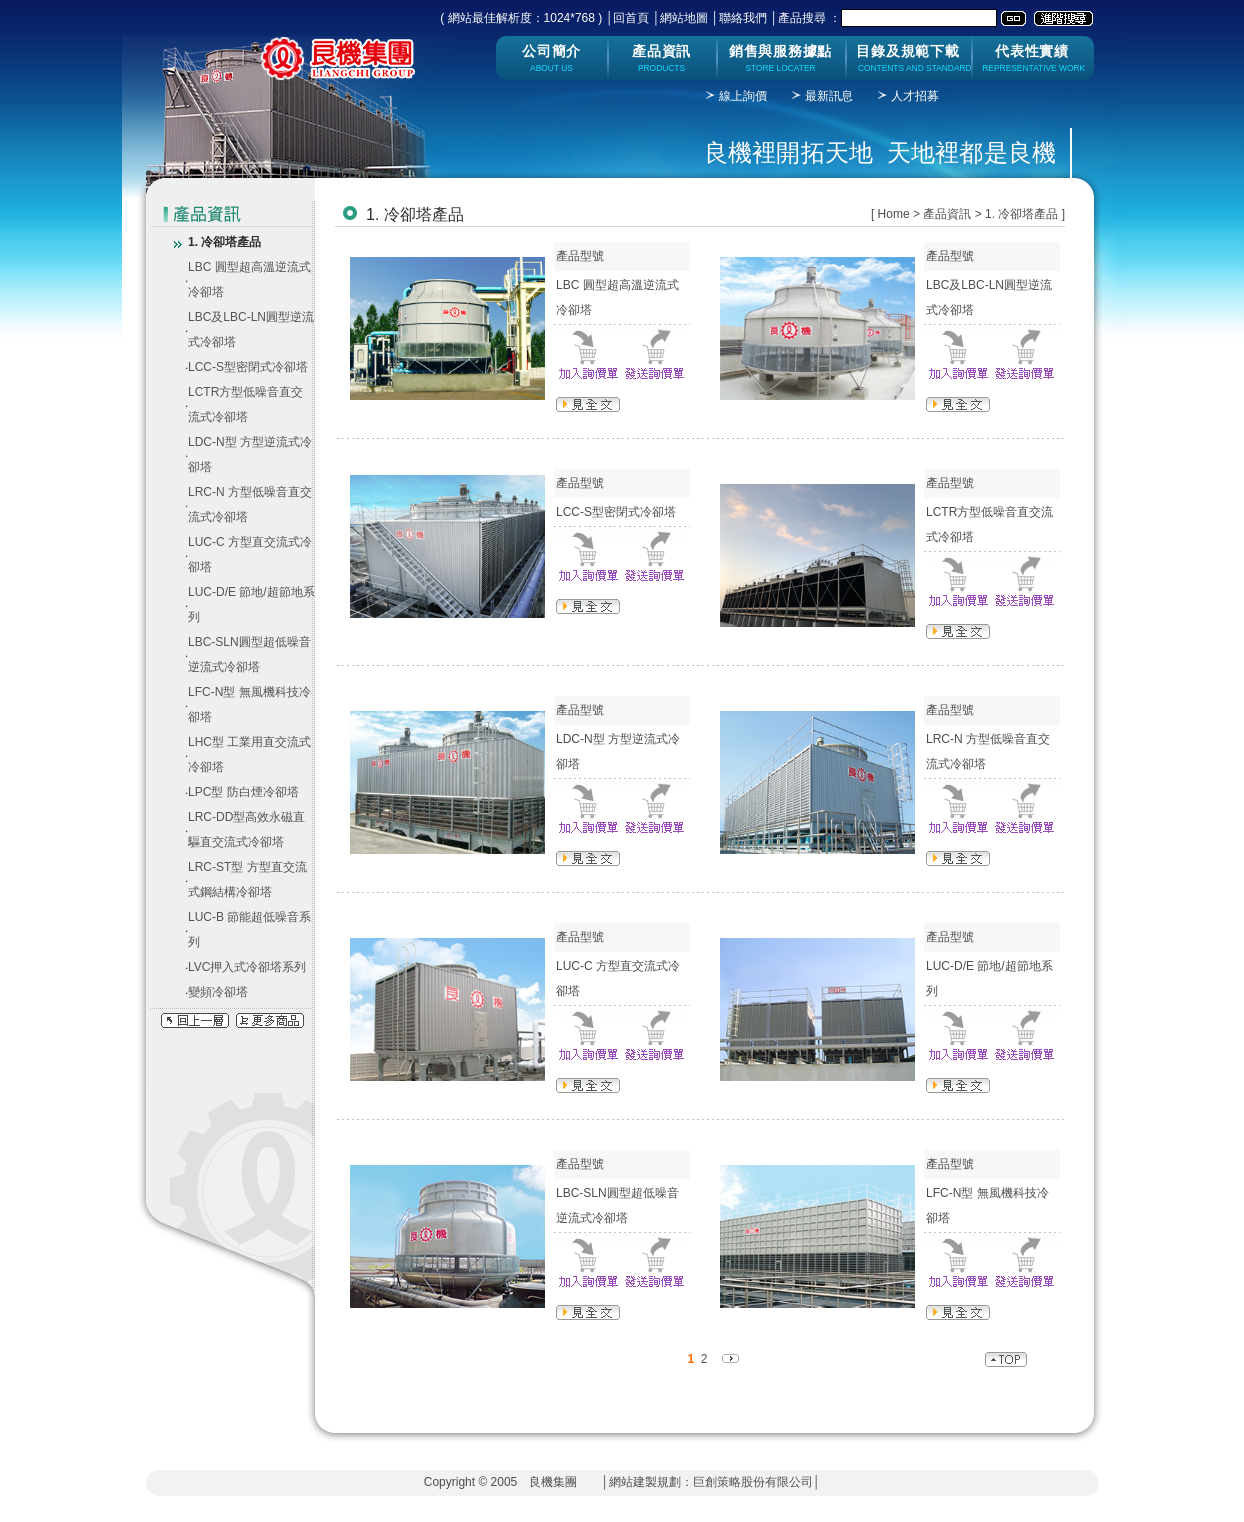 The image size is (1244, 1522). Describe the element at coordinates (753, 1482) in the screenshot. I see `巨創策略股份有限公司` at that location.